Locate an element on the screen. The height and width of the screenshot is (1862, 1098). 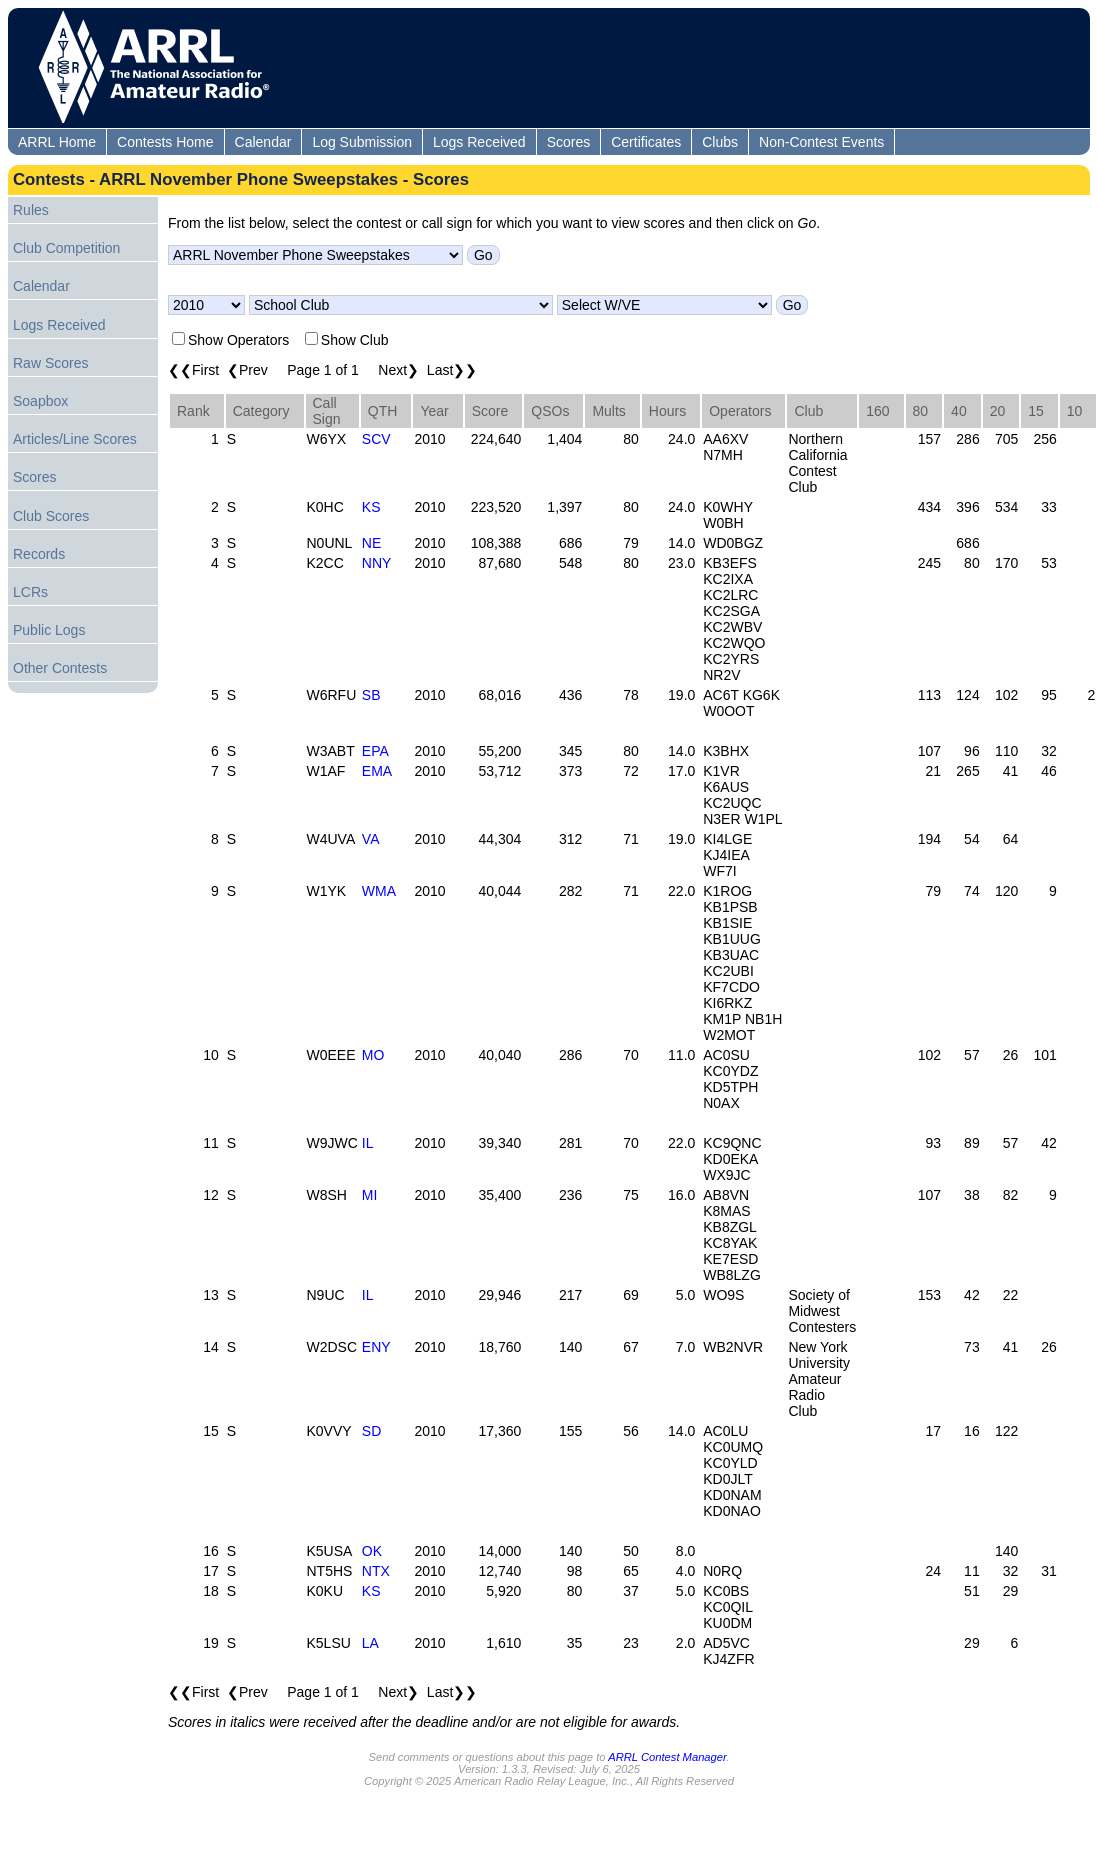
SCV is located at coordinates (376, 439).